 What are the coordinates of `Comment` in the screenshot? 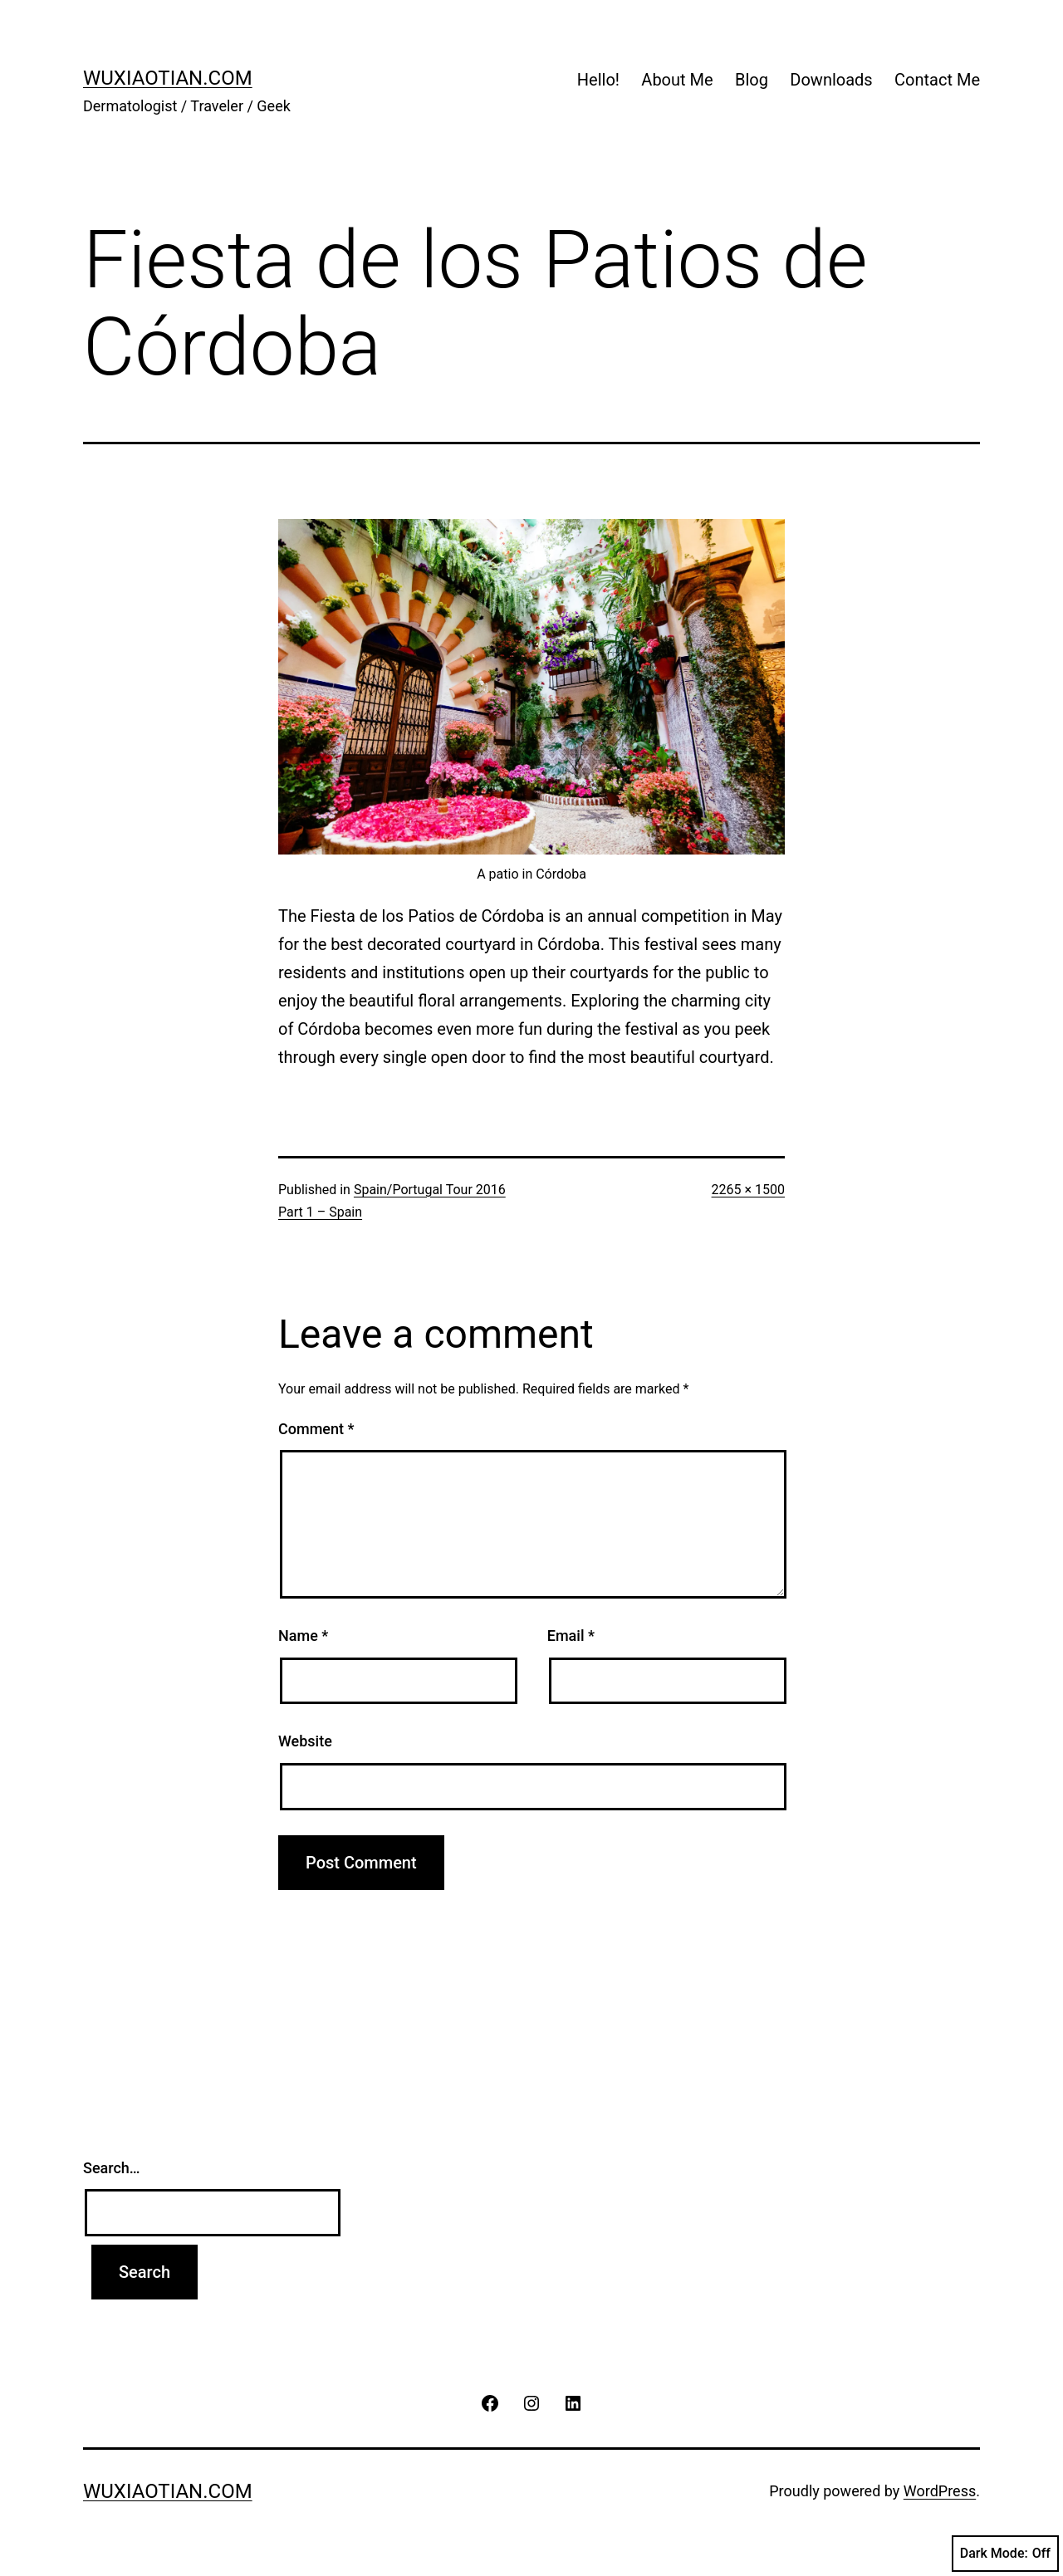 It's located at (316, 1428).